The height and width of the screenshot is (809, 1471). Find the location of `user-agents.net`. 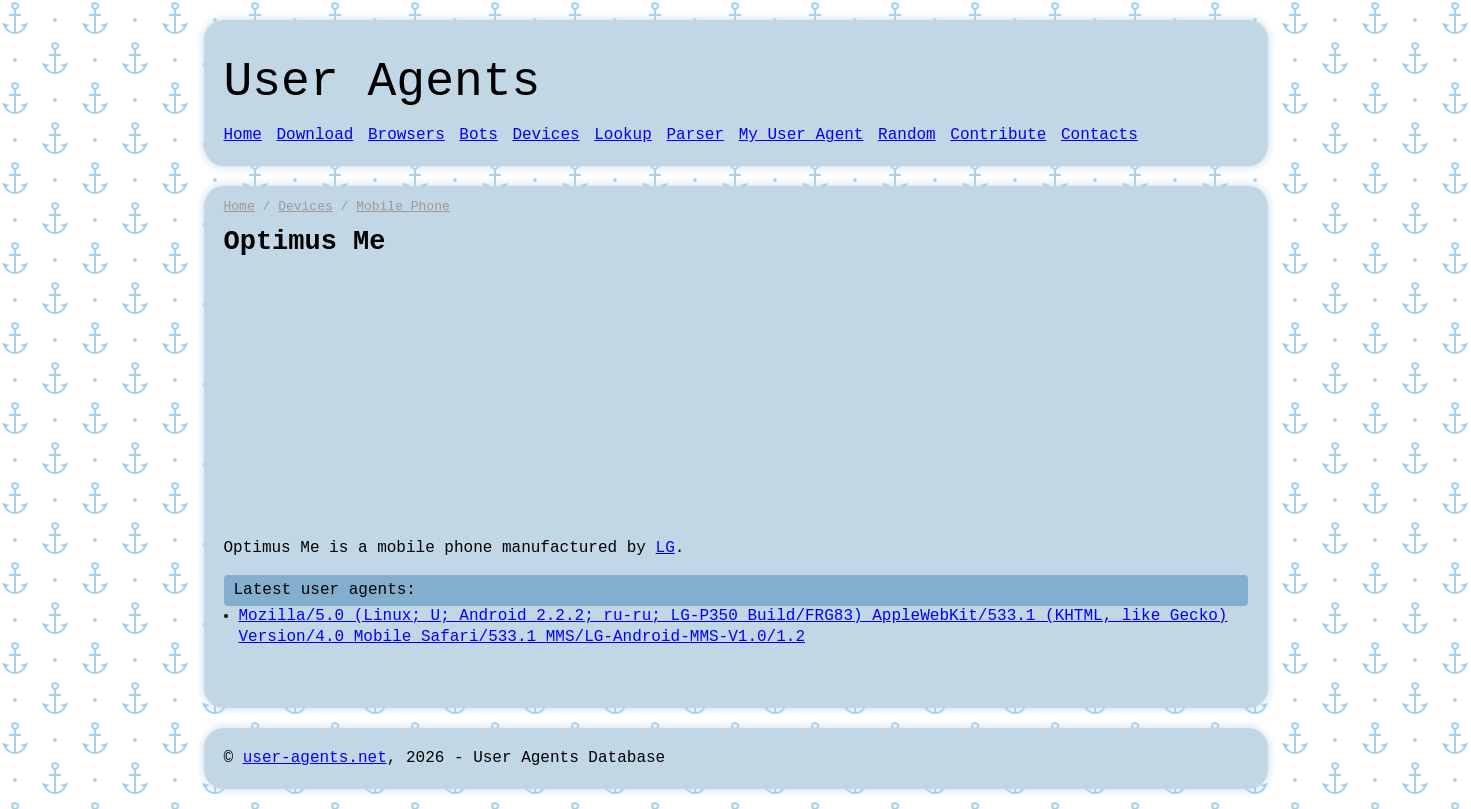

user-agents.net is located at coordinates (315, 758).